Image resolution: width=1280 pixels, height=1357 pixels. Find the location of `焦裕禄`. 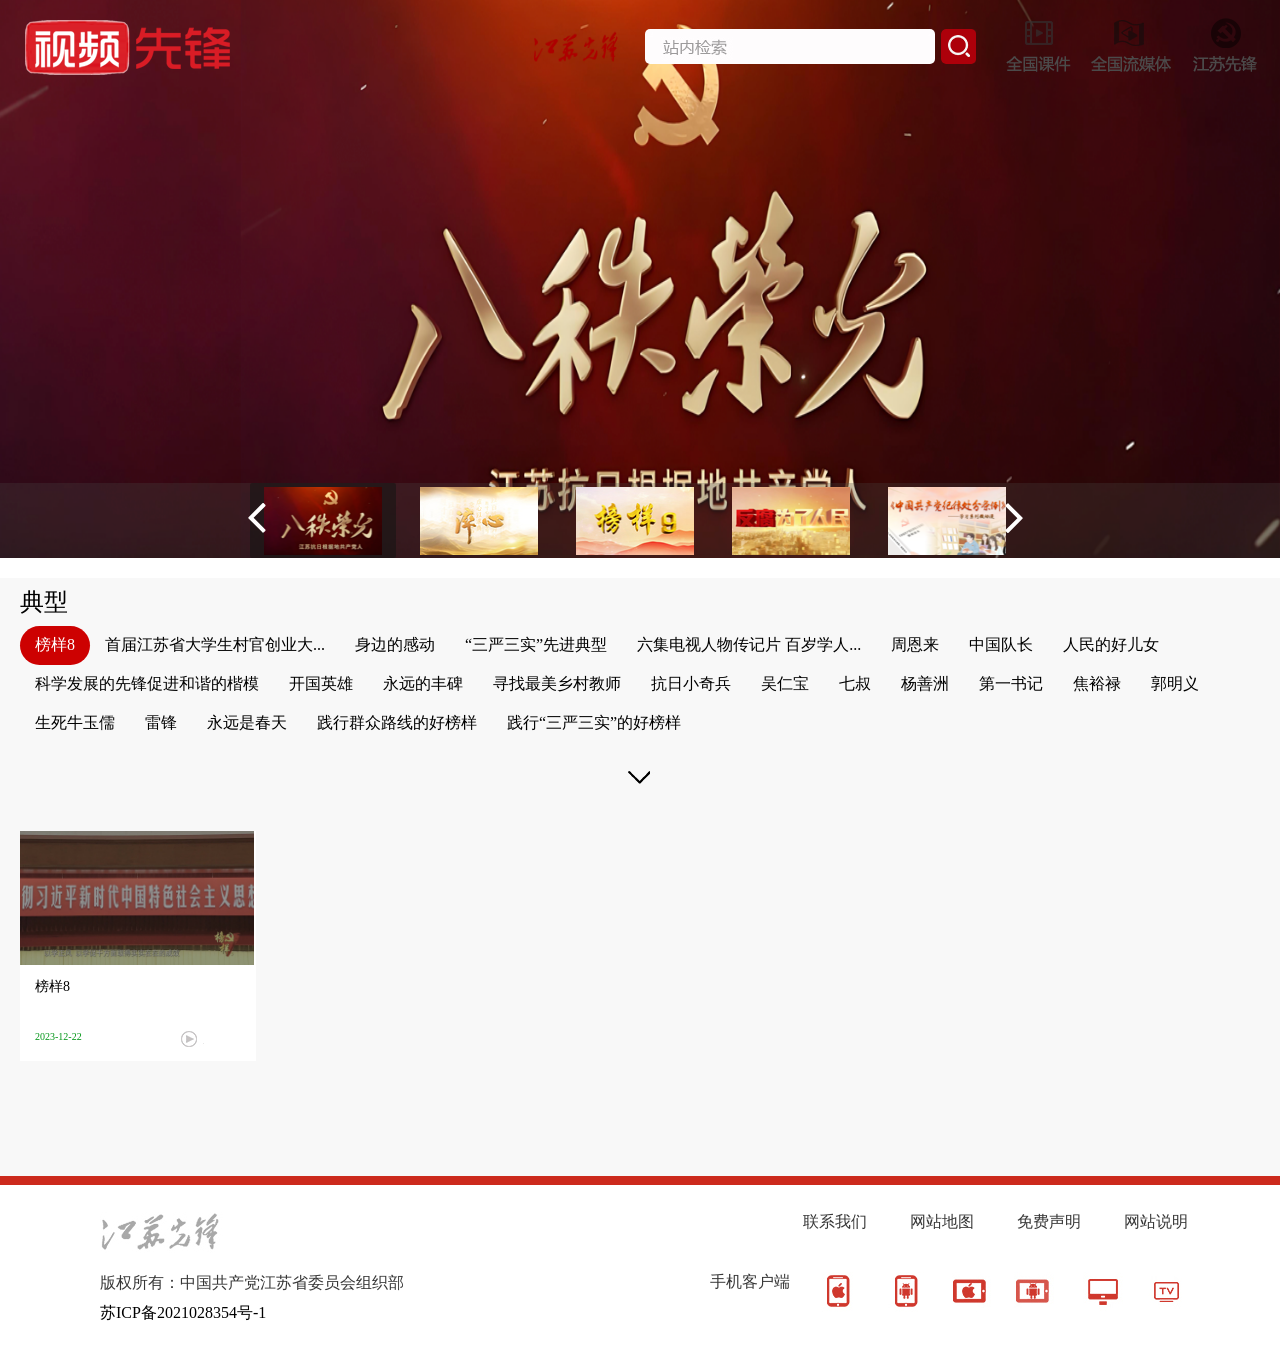

焦裕禄 is located at coordinates (1097, 683).